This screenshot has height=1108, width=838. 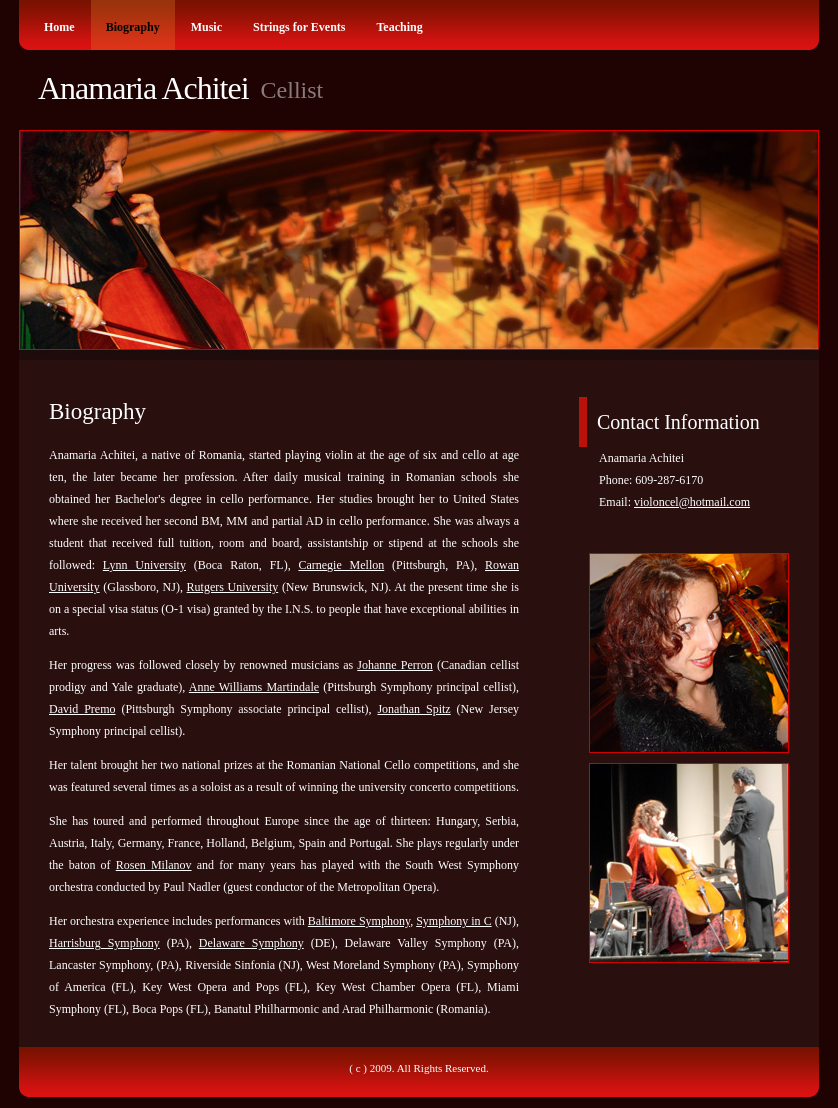 I want to click on Symphony in C, so click(x=453, y=921).